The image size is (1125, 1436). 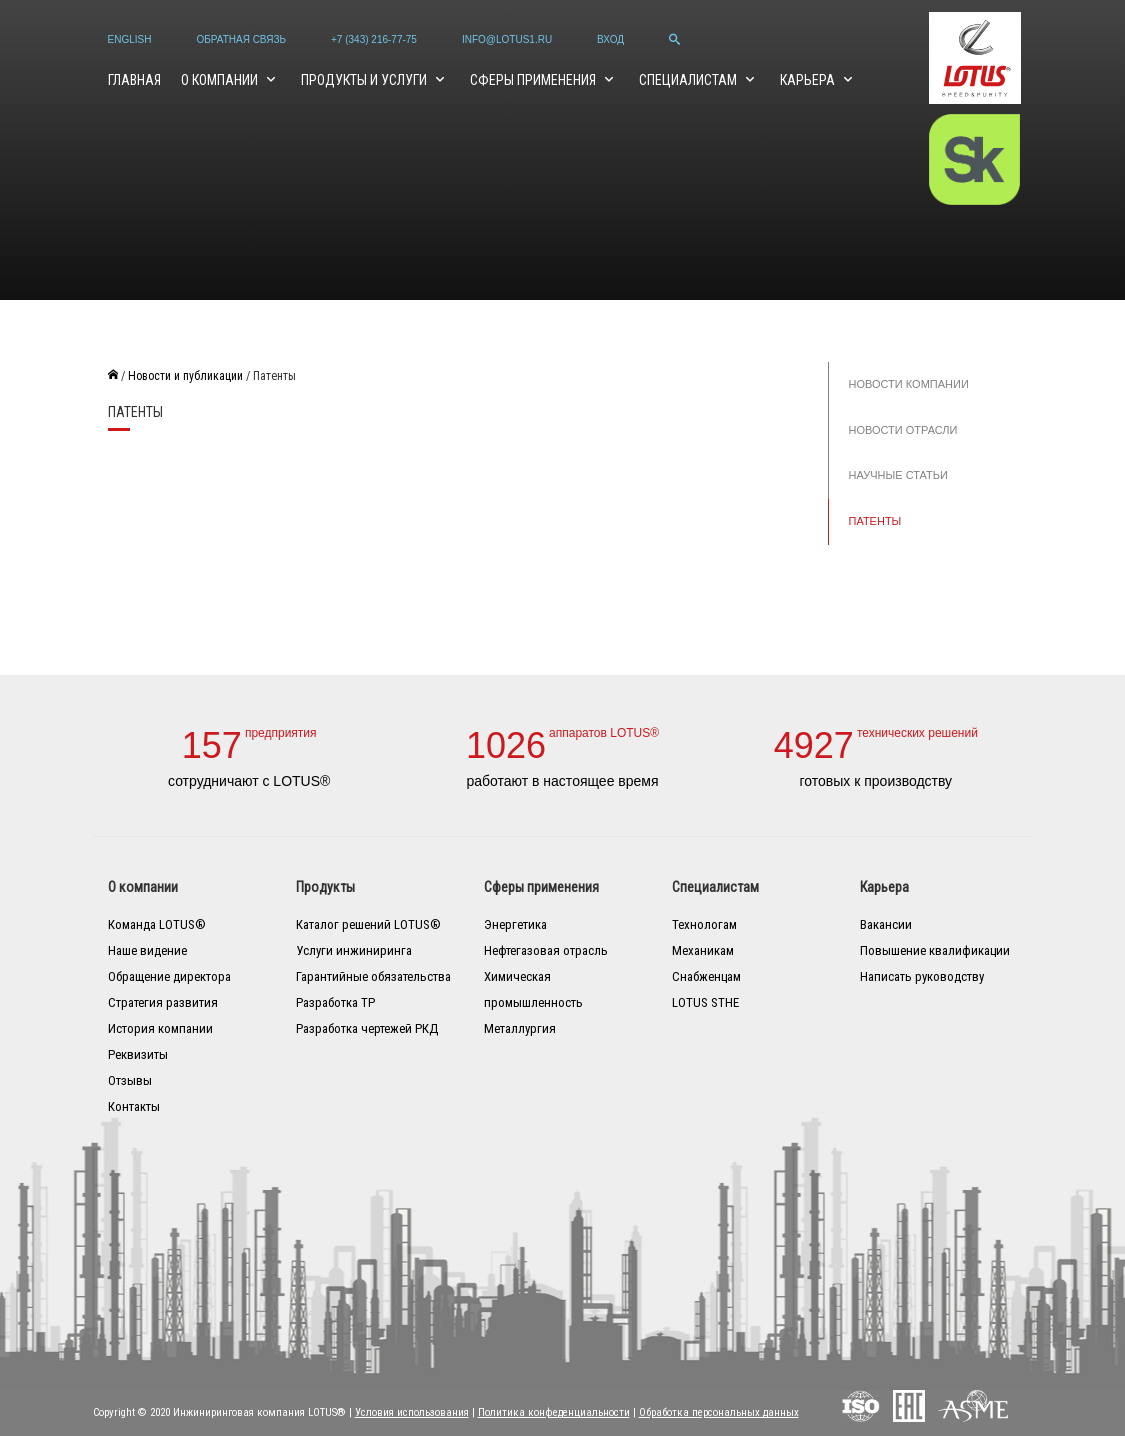 What do you see at coordinates (374, 39) in the screenshot?
I see `+7 (343) 216-77-75` at bounding box center [374, 39].